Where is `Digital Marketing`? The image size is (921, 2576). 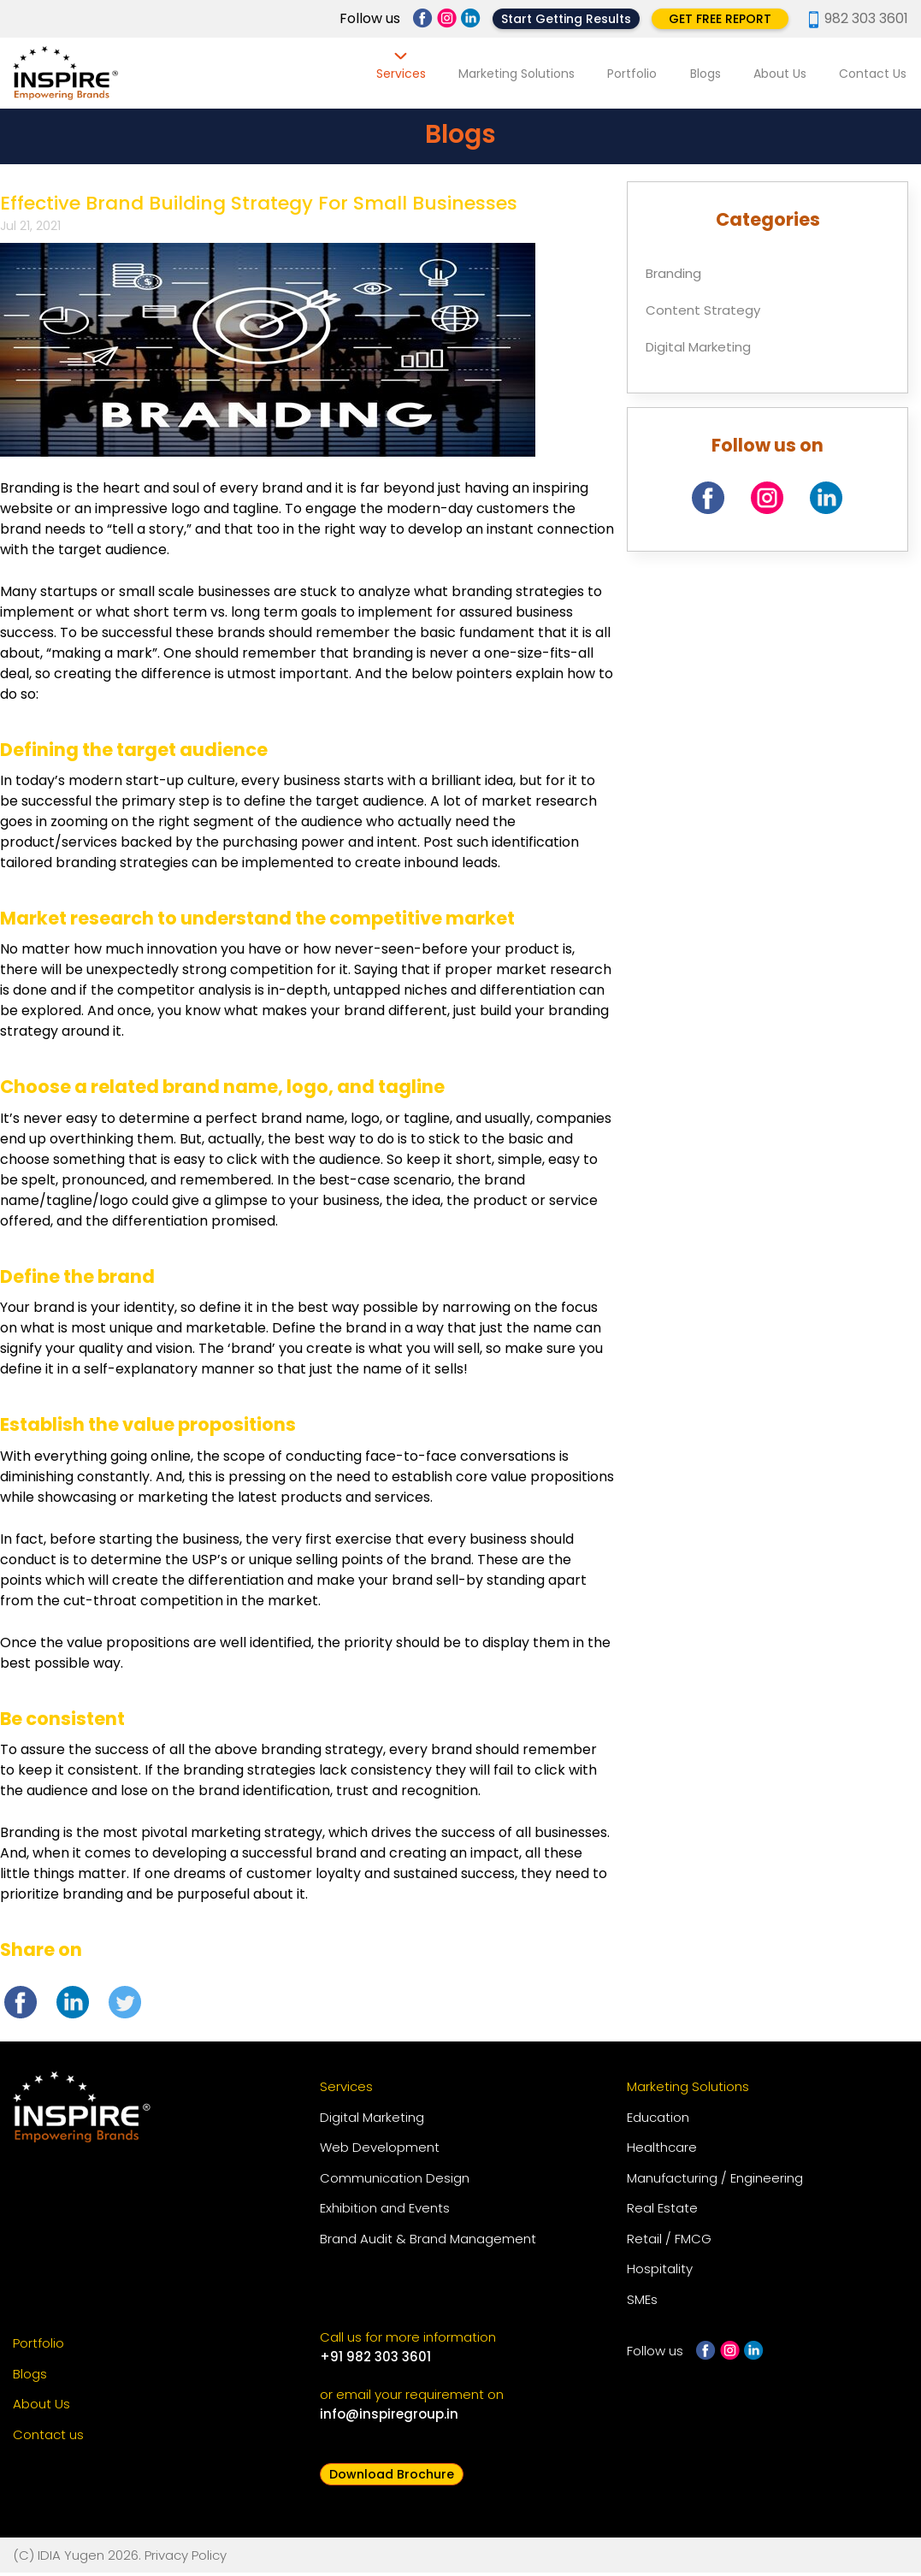 Digital Marketing is located at coordinates (698, 350).